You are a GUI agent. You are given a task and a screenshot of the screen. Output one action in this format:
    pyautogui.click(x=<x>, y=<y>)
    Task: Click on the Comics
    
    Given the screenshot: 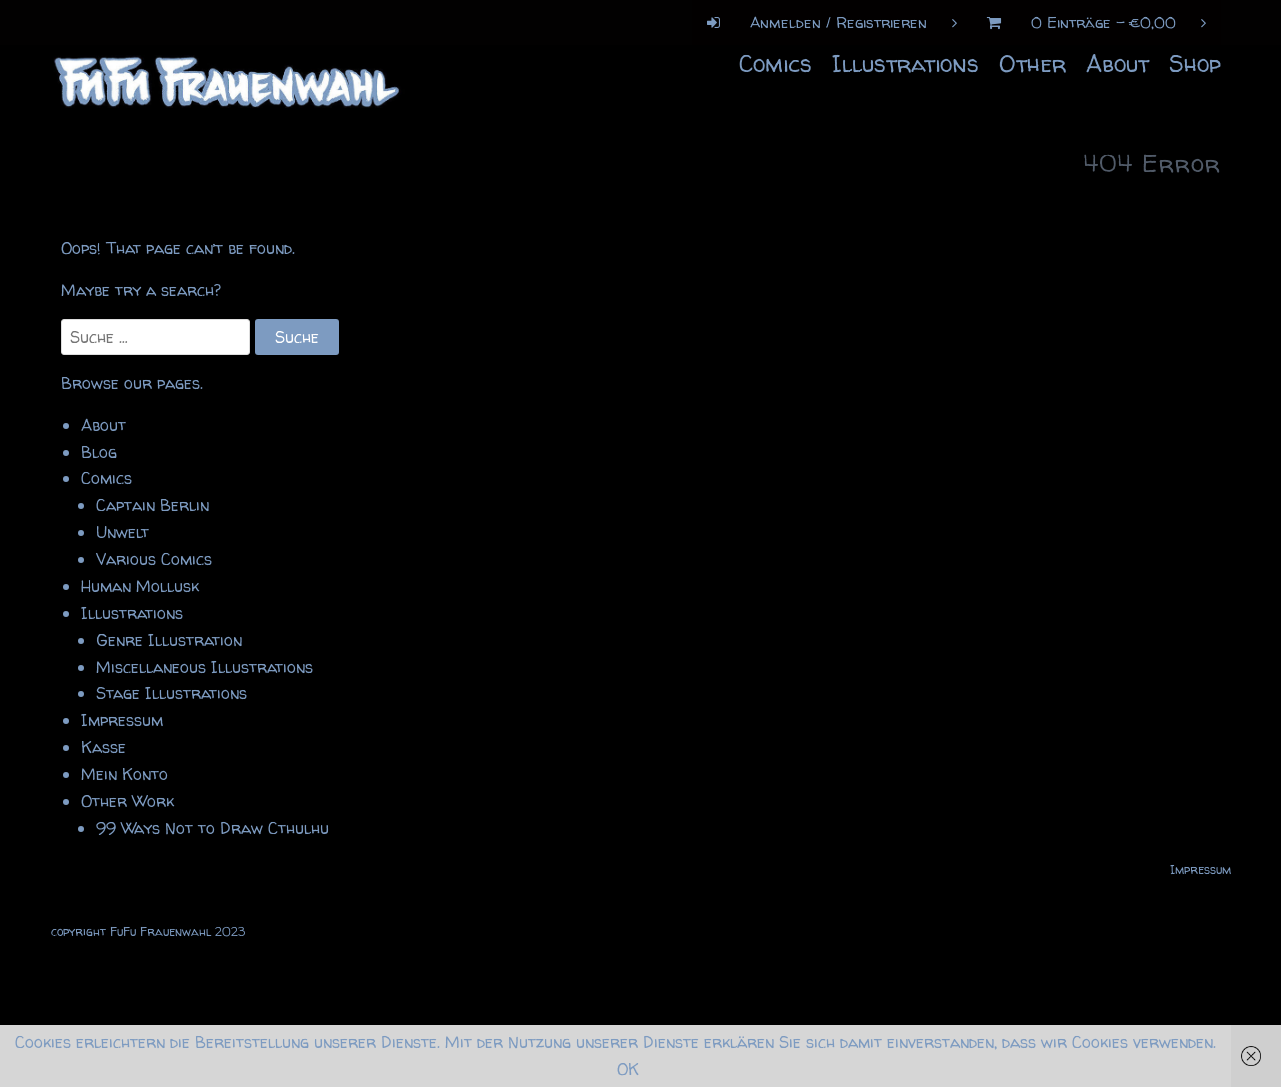 What is the action you would take?
    pyautogui.click(x=775, y=63)
    